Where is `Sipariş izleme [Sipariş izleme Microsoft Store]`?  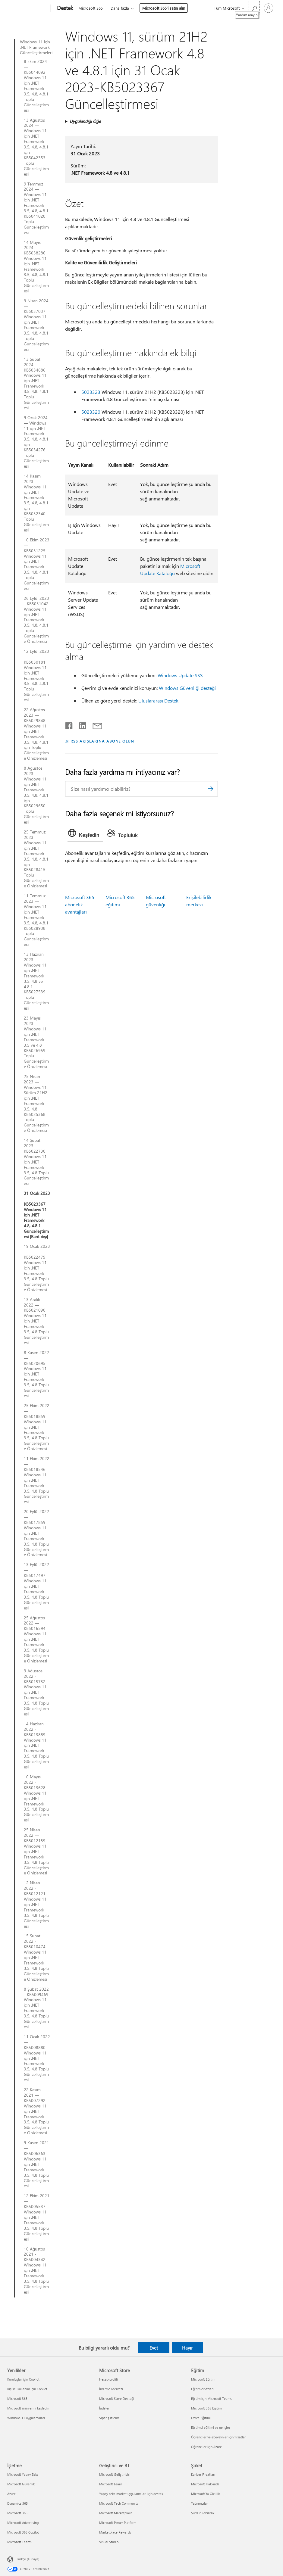 Sipariş izleme [Sipariş izleme Microsoft Store] is located at coordinates (109, 2418).